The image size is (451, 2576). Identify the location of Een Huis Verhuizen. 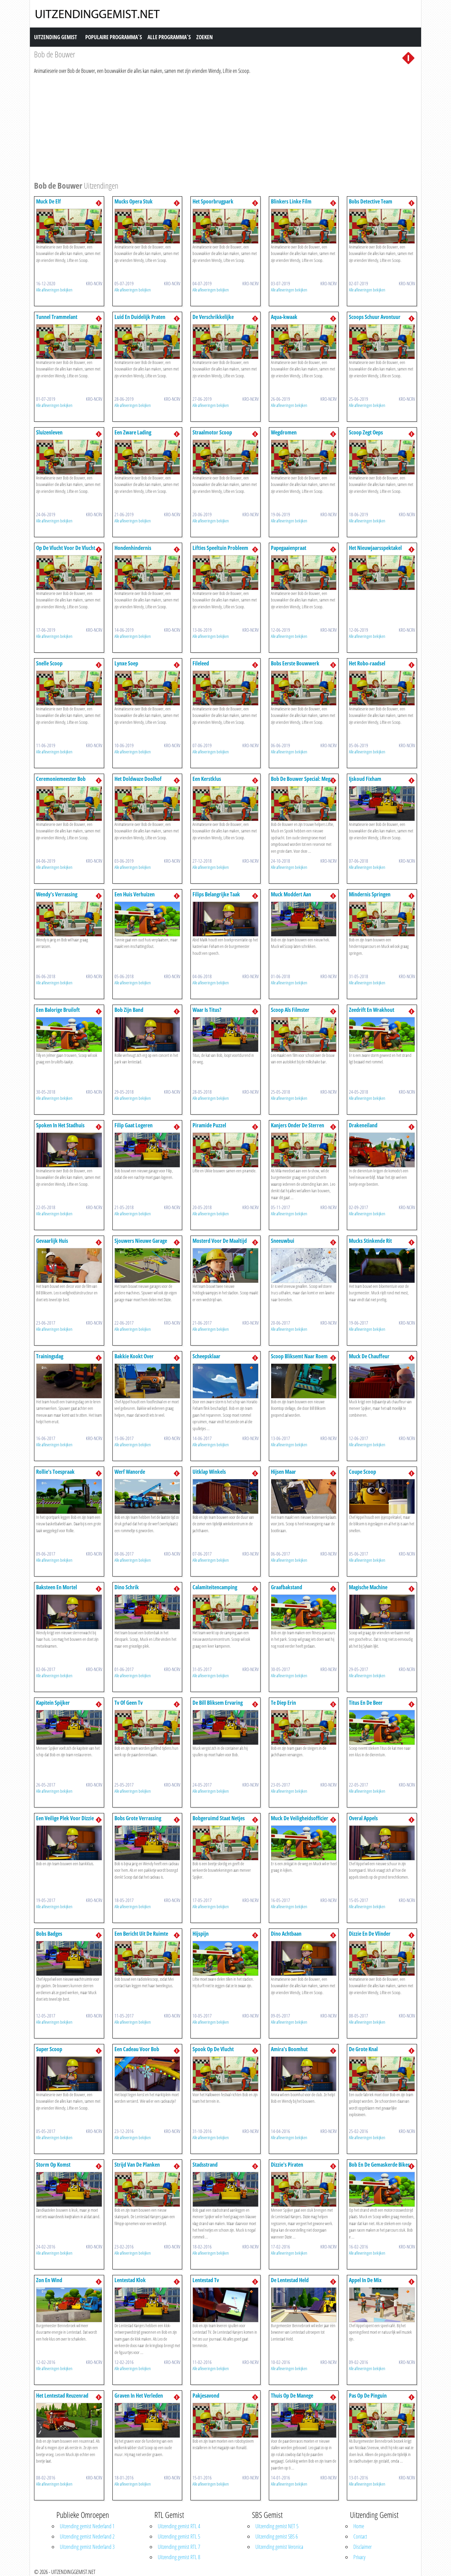
(134, 894).